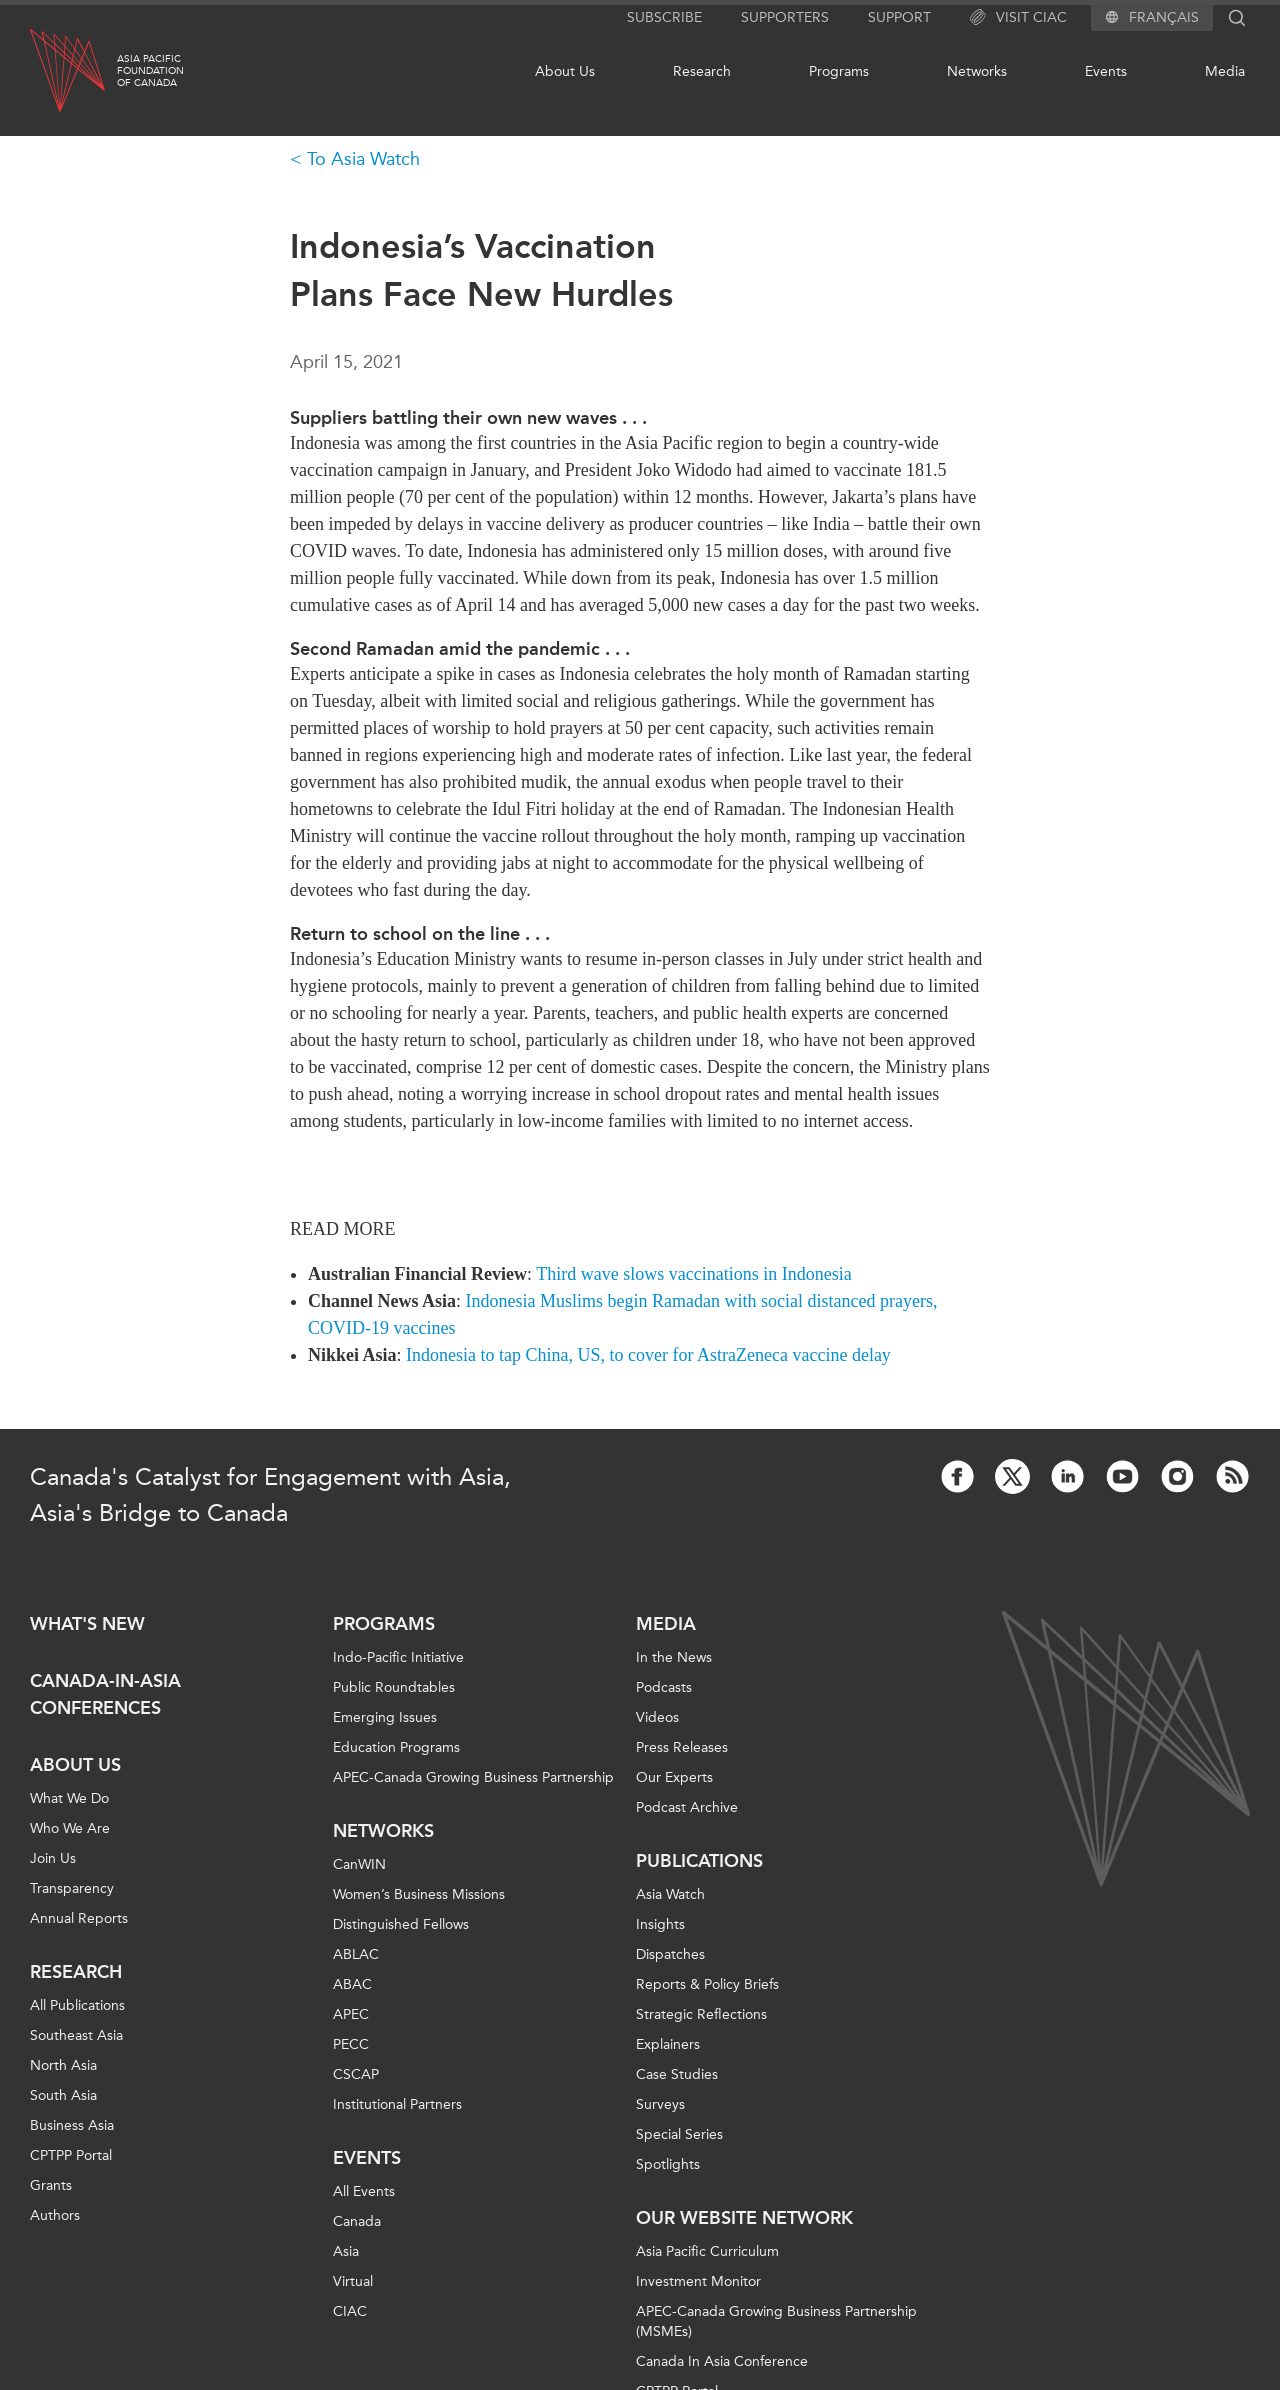 The height and width of the screenshot is (2390, 1280). Describe the element at coordinates (670, 1894) in the screenshot. I see `Asia Watch` at that location.